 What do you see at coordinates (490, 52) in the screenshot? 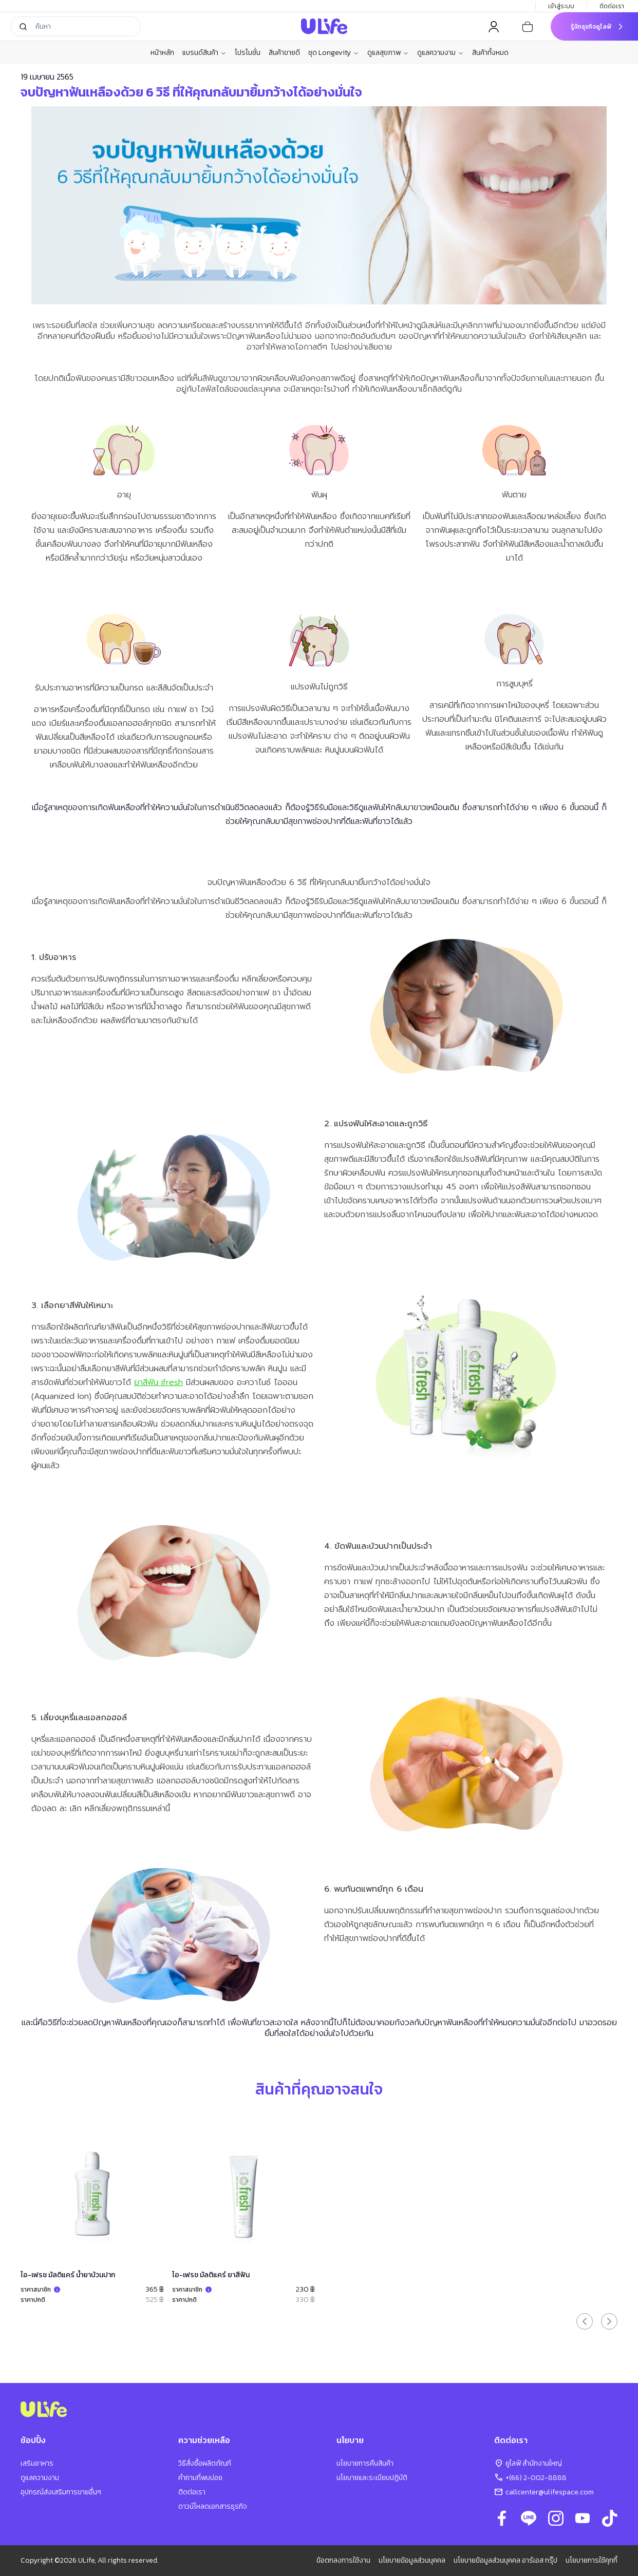
I see `สินค้าทั้งหมด` at bounding box center [490, 52].